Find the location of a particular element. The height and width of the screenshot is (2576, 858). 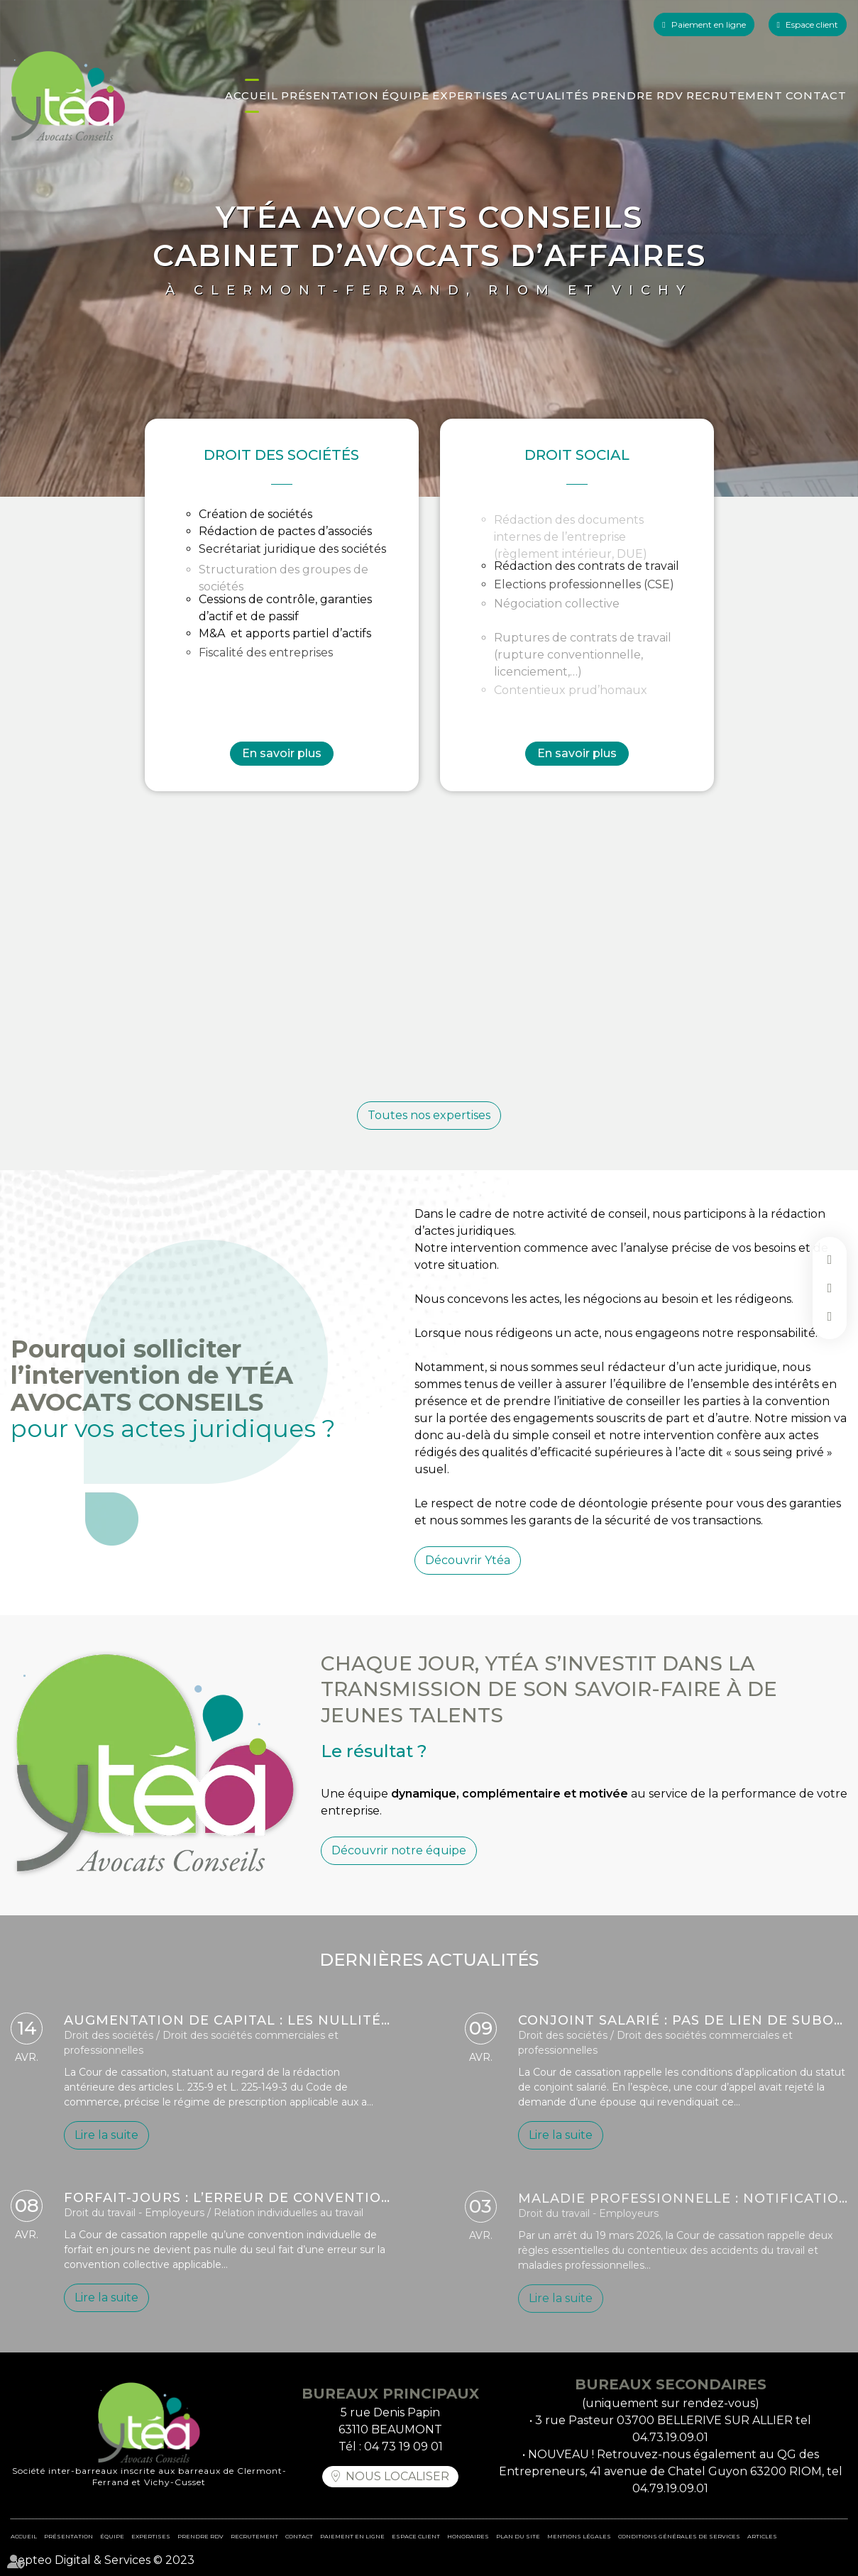

04.79.19.09.01 is located at coordinates (670, 2488).